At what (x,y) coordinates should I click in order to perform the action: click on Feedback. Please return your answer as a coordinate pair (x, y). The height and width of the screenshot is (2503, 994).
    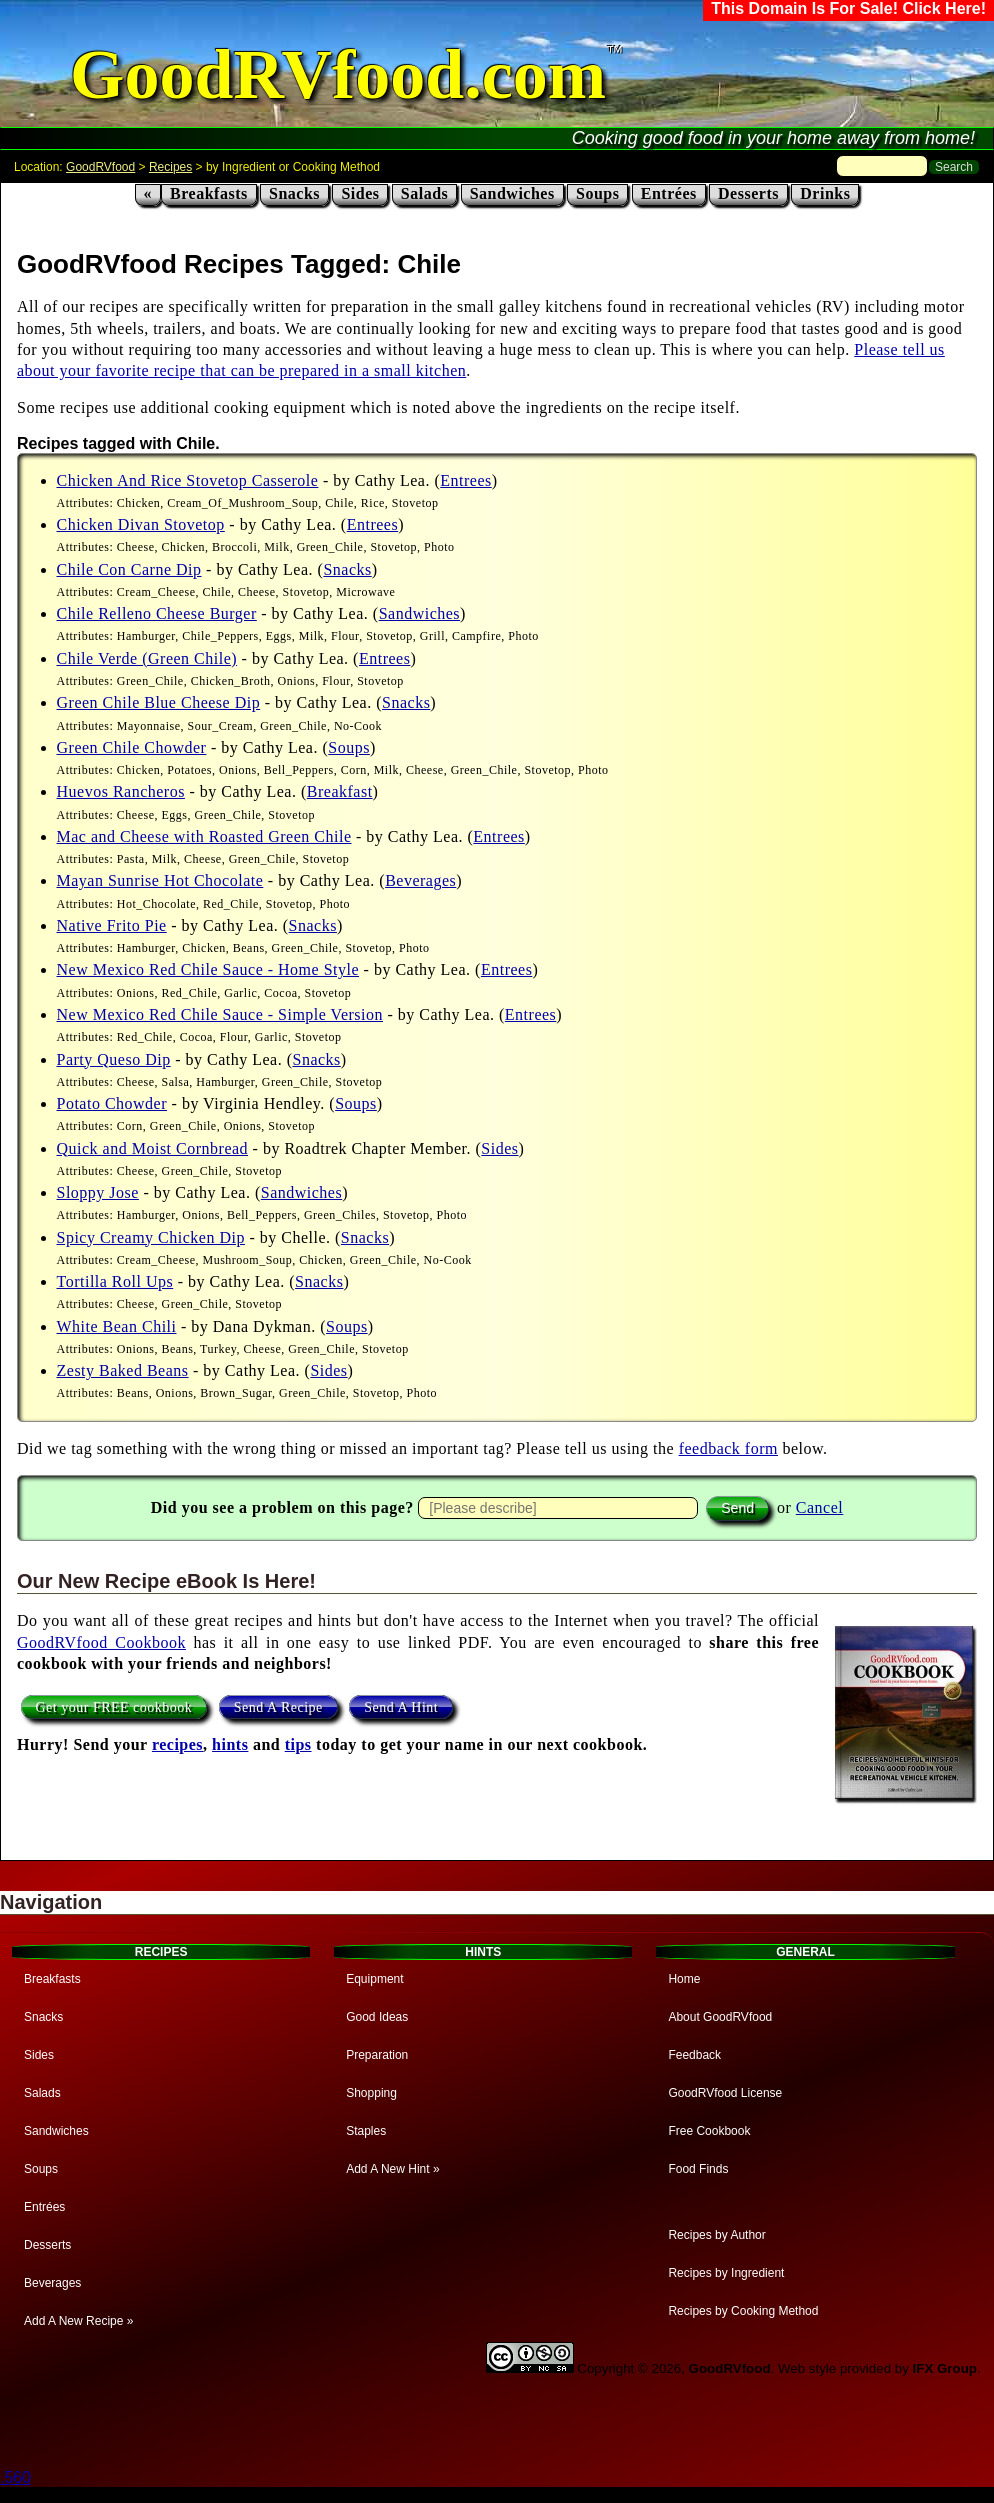
    Looking at the image, I should click on (694, 2055).